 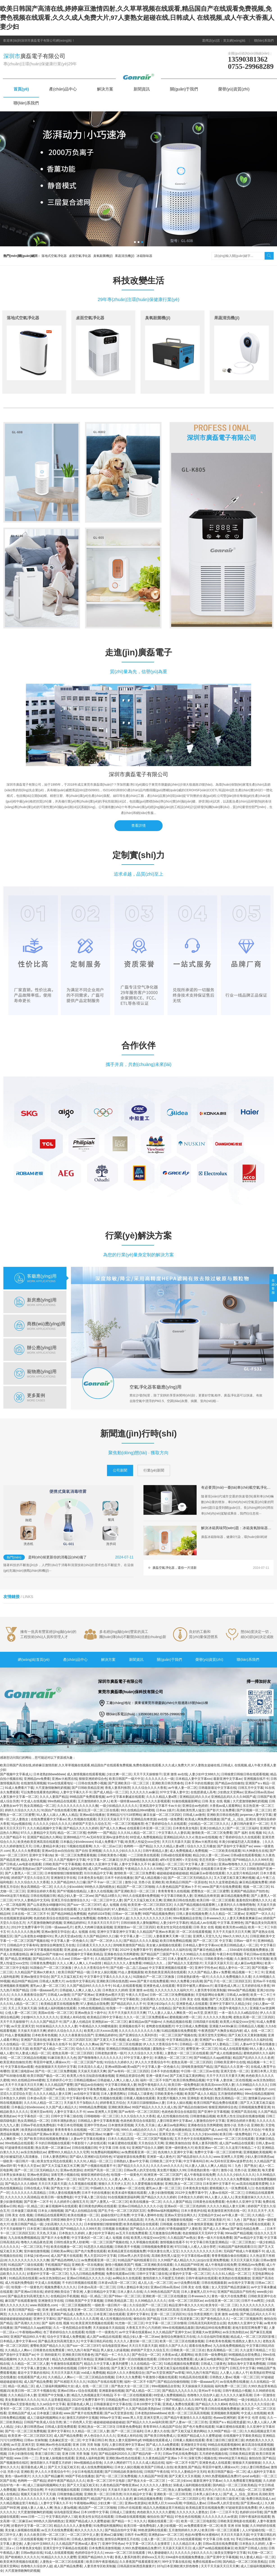 I want to click on 中文字幕乱码伊人三级, so click(x=61, y=2520).